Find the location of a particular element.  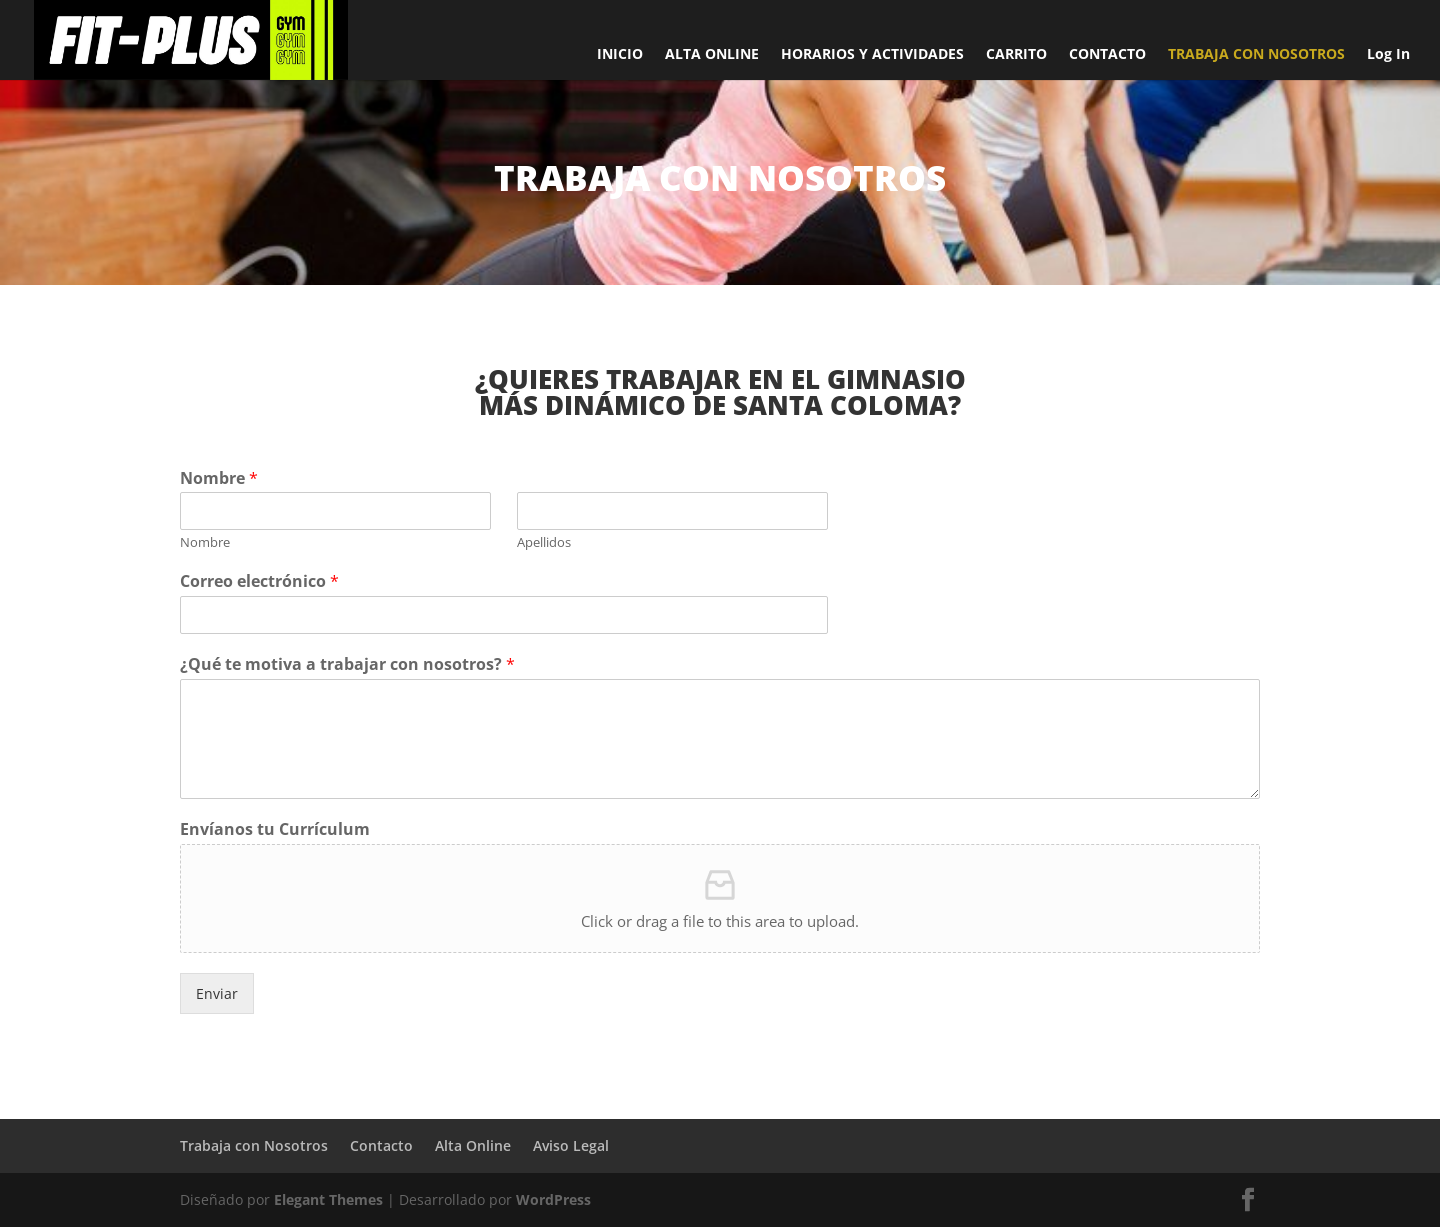

Correo electrónico is located at coordinates (259, 581).